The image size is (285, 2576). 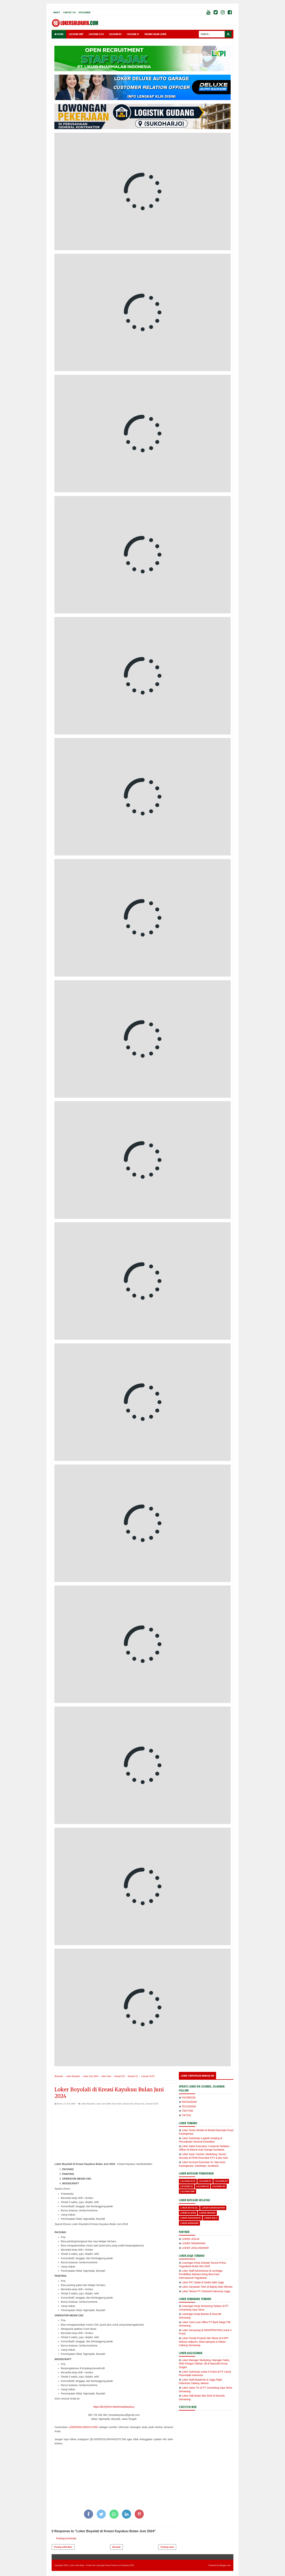 What do you see at coordinates (189, 2101) in the screenshot?
I see `INSTAGRAM` at bounding box center [189, 2101].